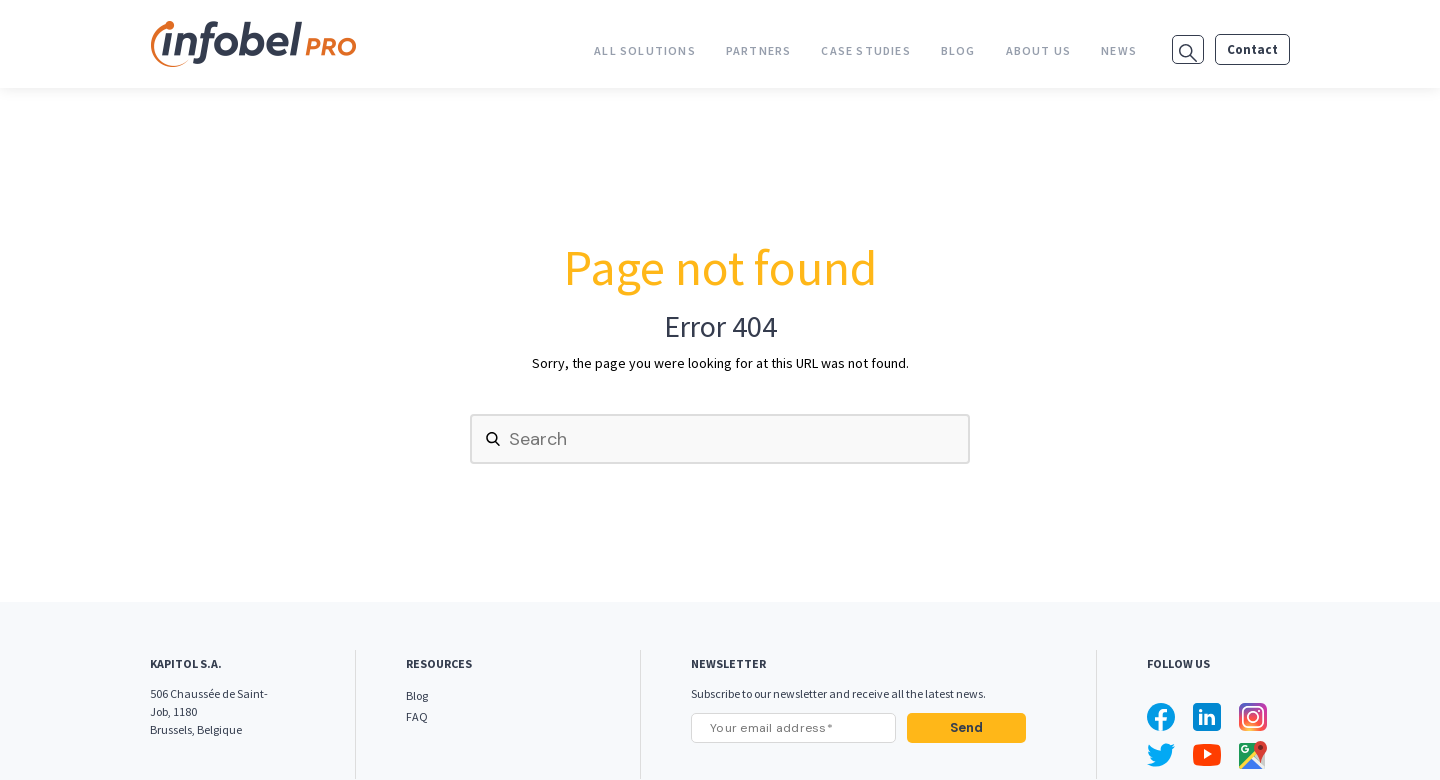 This screenshot has width=1440, height=780. What do you see at coordinates (417, 716) in the screenshot?
I see `FAQ [menuitem]` at bounding box center [417, 716].